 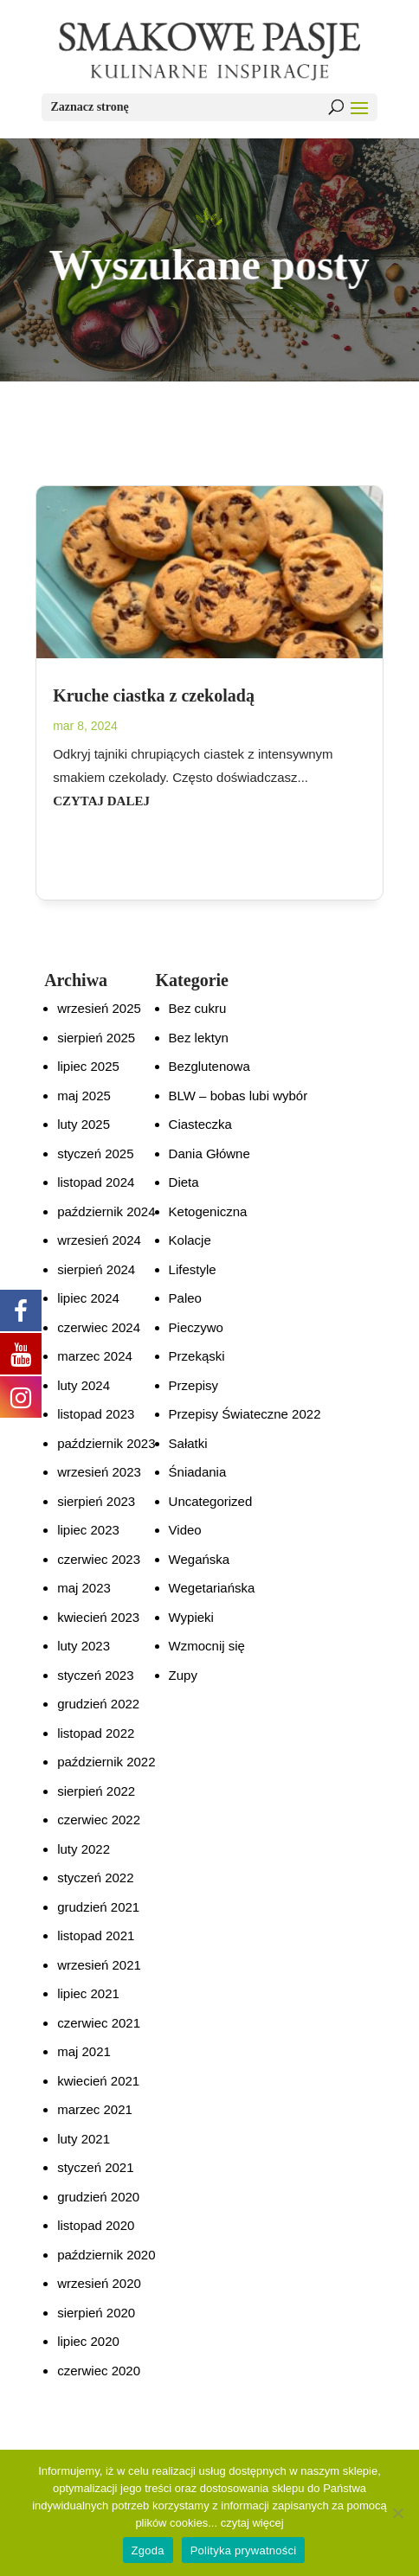 I want to click on listopad 2020, so click(x=95, y=2225).